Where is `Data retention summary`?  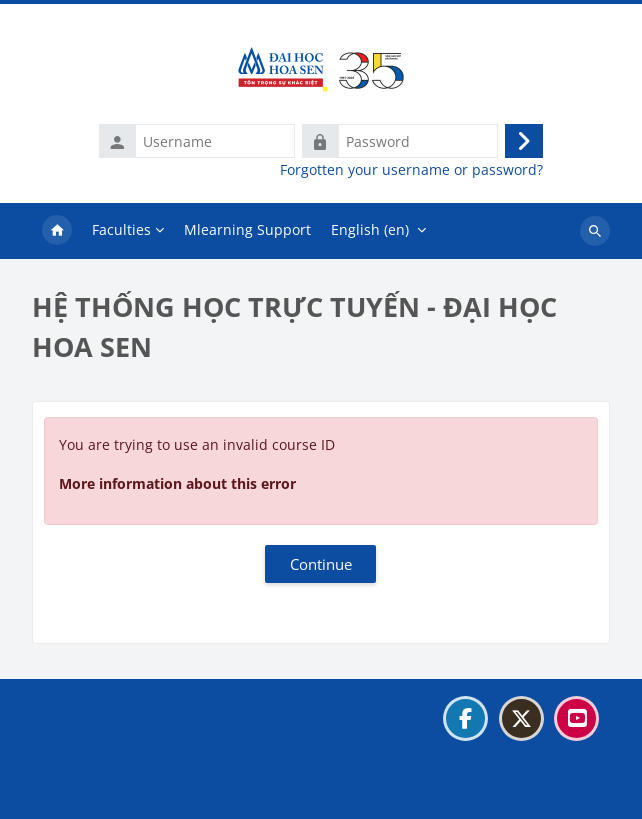 Data retention summary is located at coordinates (125, 767).